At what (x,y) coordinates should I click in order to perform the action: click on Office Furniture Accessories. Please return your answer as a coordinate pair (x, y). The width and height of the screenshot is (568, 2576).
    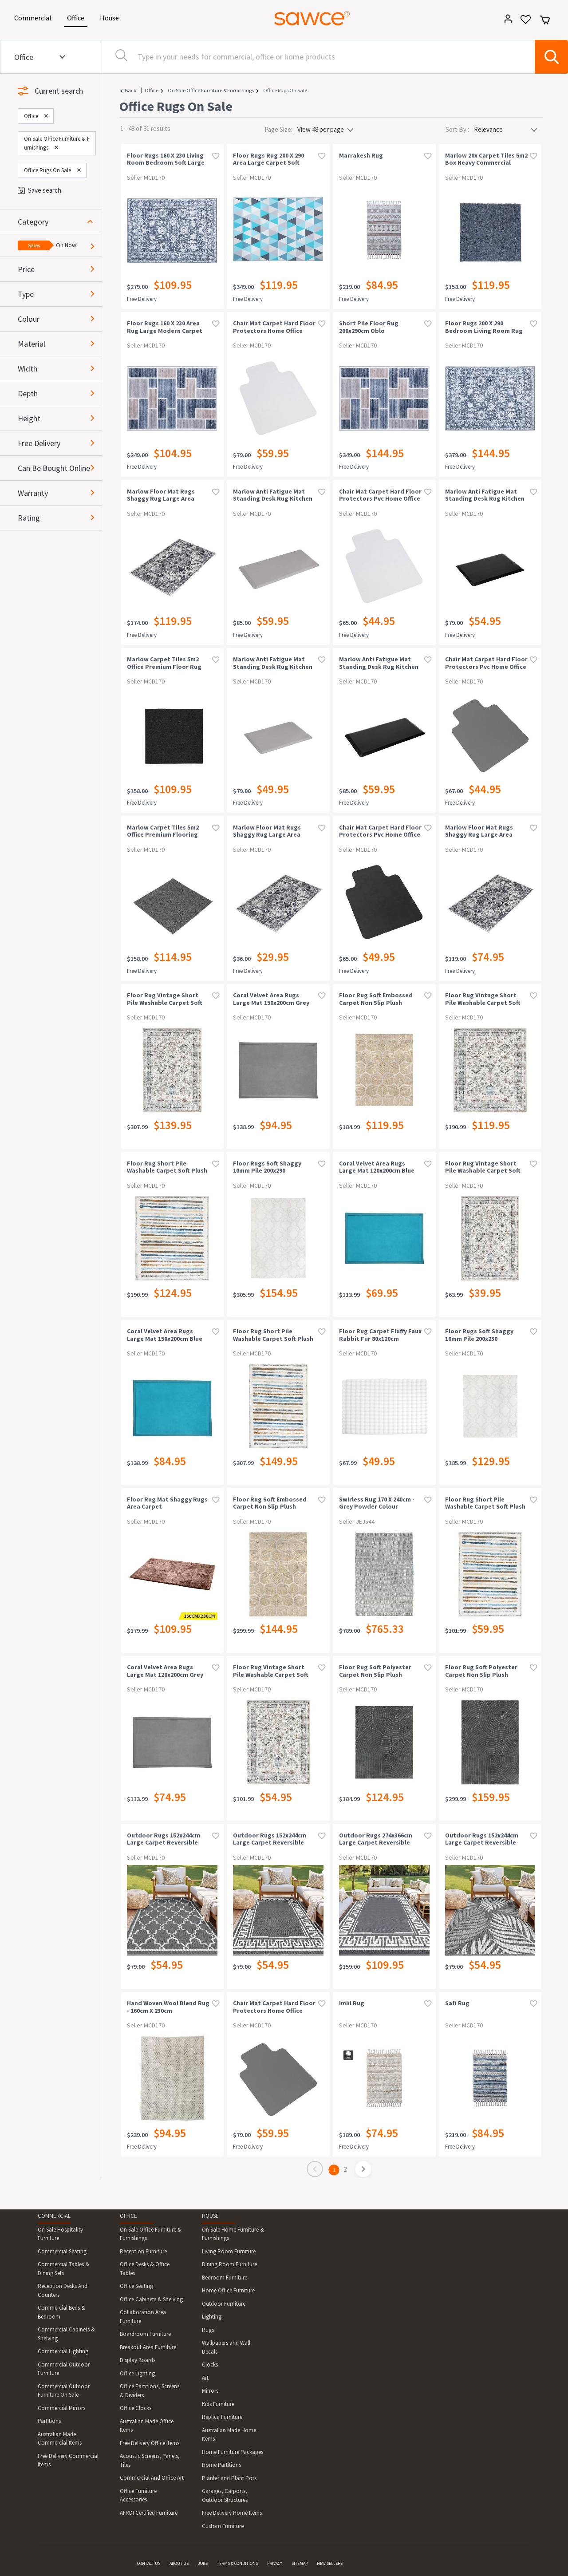
    Looking at the image, I should click on (138, 2495).